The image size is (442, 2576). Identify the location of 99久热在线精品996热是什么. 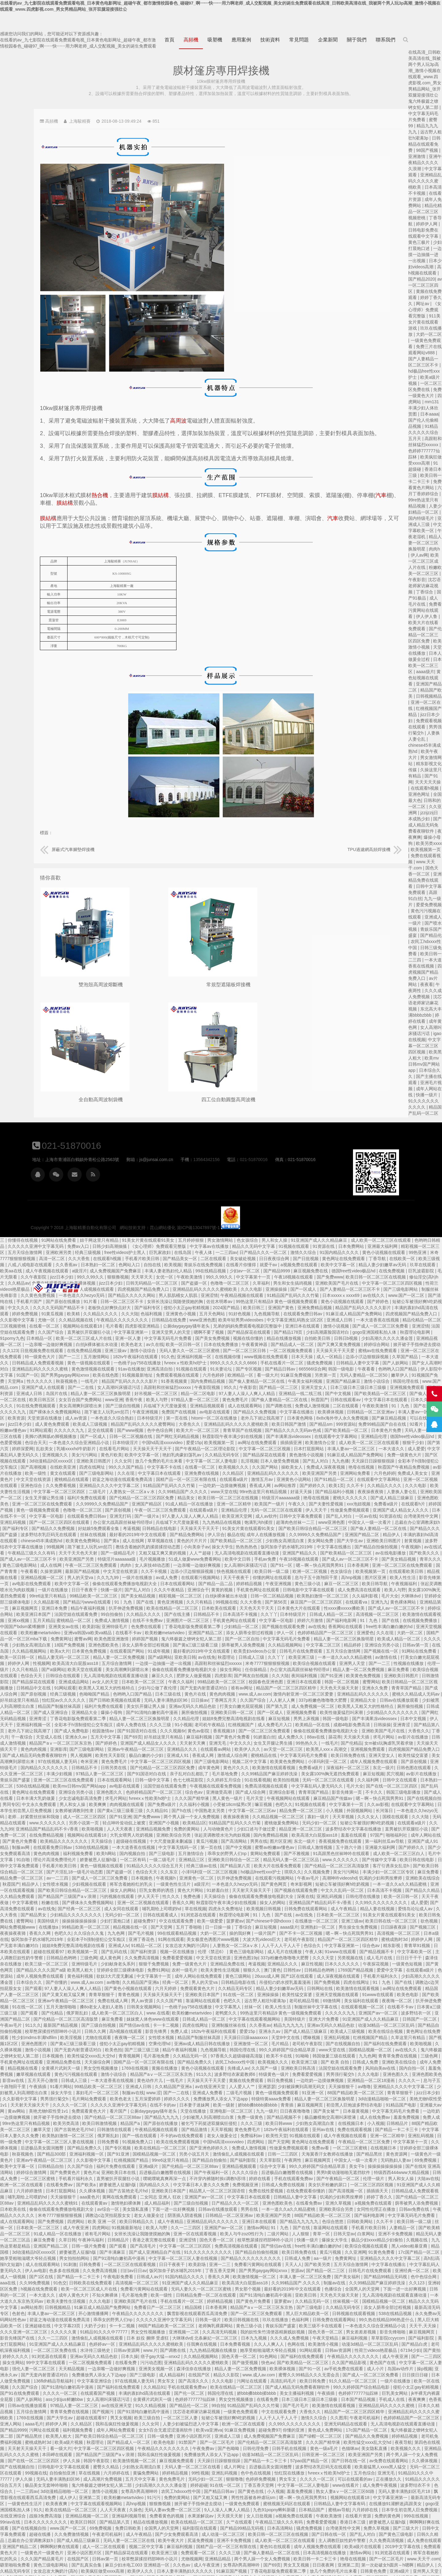
(111, 2215).